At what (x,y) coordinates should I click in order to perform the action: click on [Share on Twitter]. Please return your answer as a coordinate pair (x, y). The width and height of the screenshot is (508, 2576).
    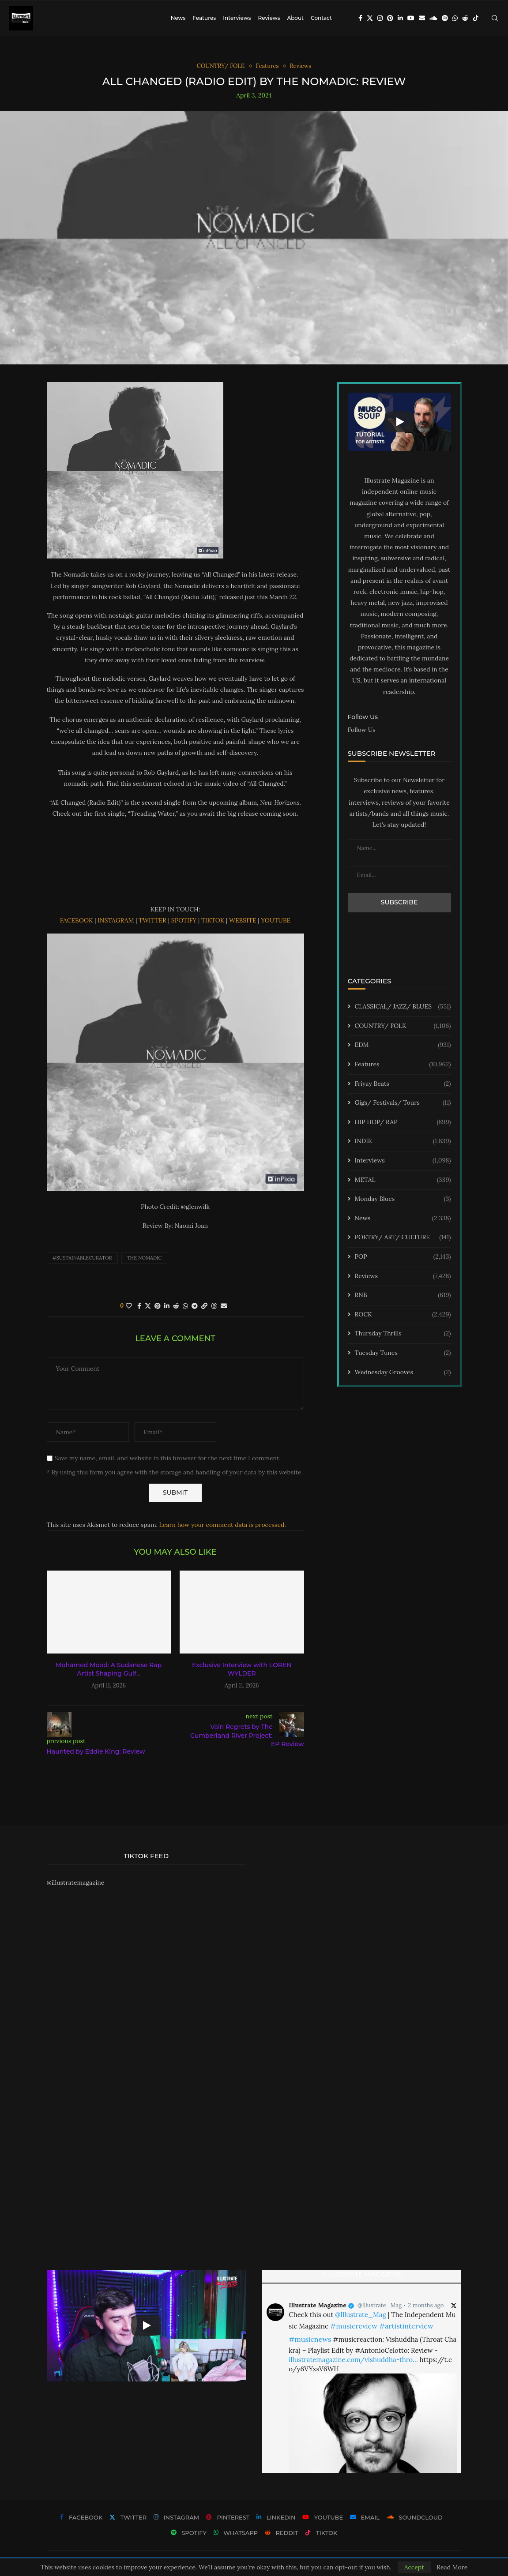
    Looking at the image, I should click on (148, 1306).